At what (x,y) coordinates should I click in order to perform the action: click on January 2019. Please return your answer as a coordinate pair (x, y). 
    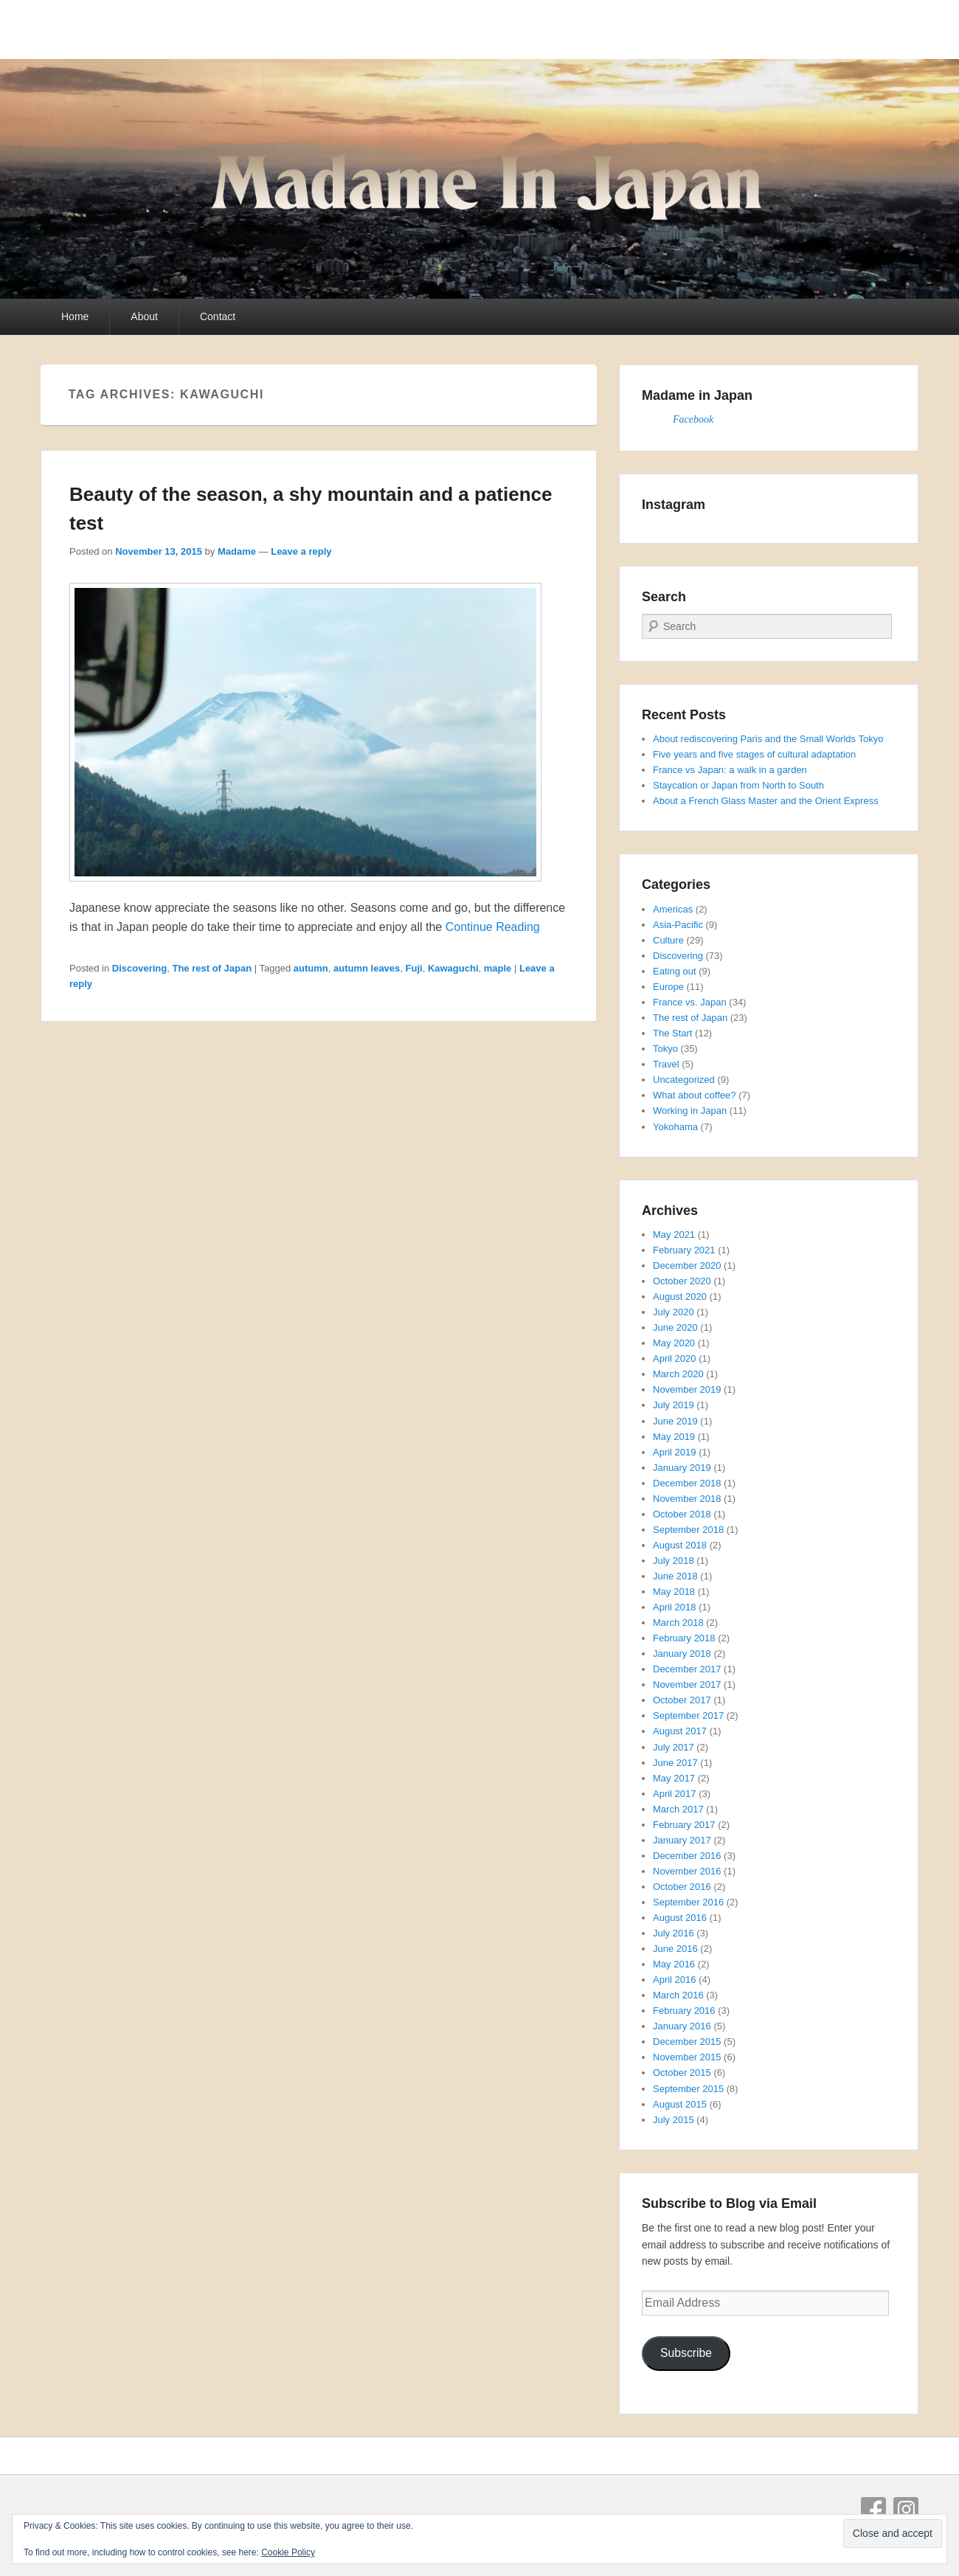
    Looking at the image, I should click on (682, 1467).